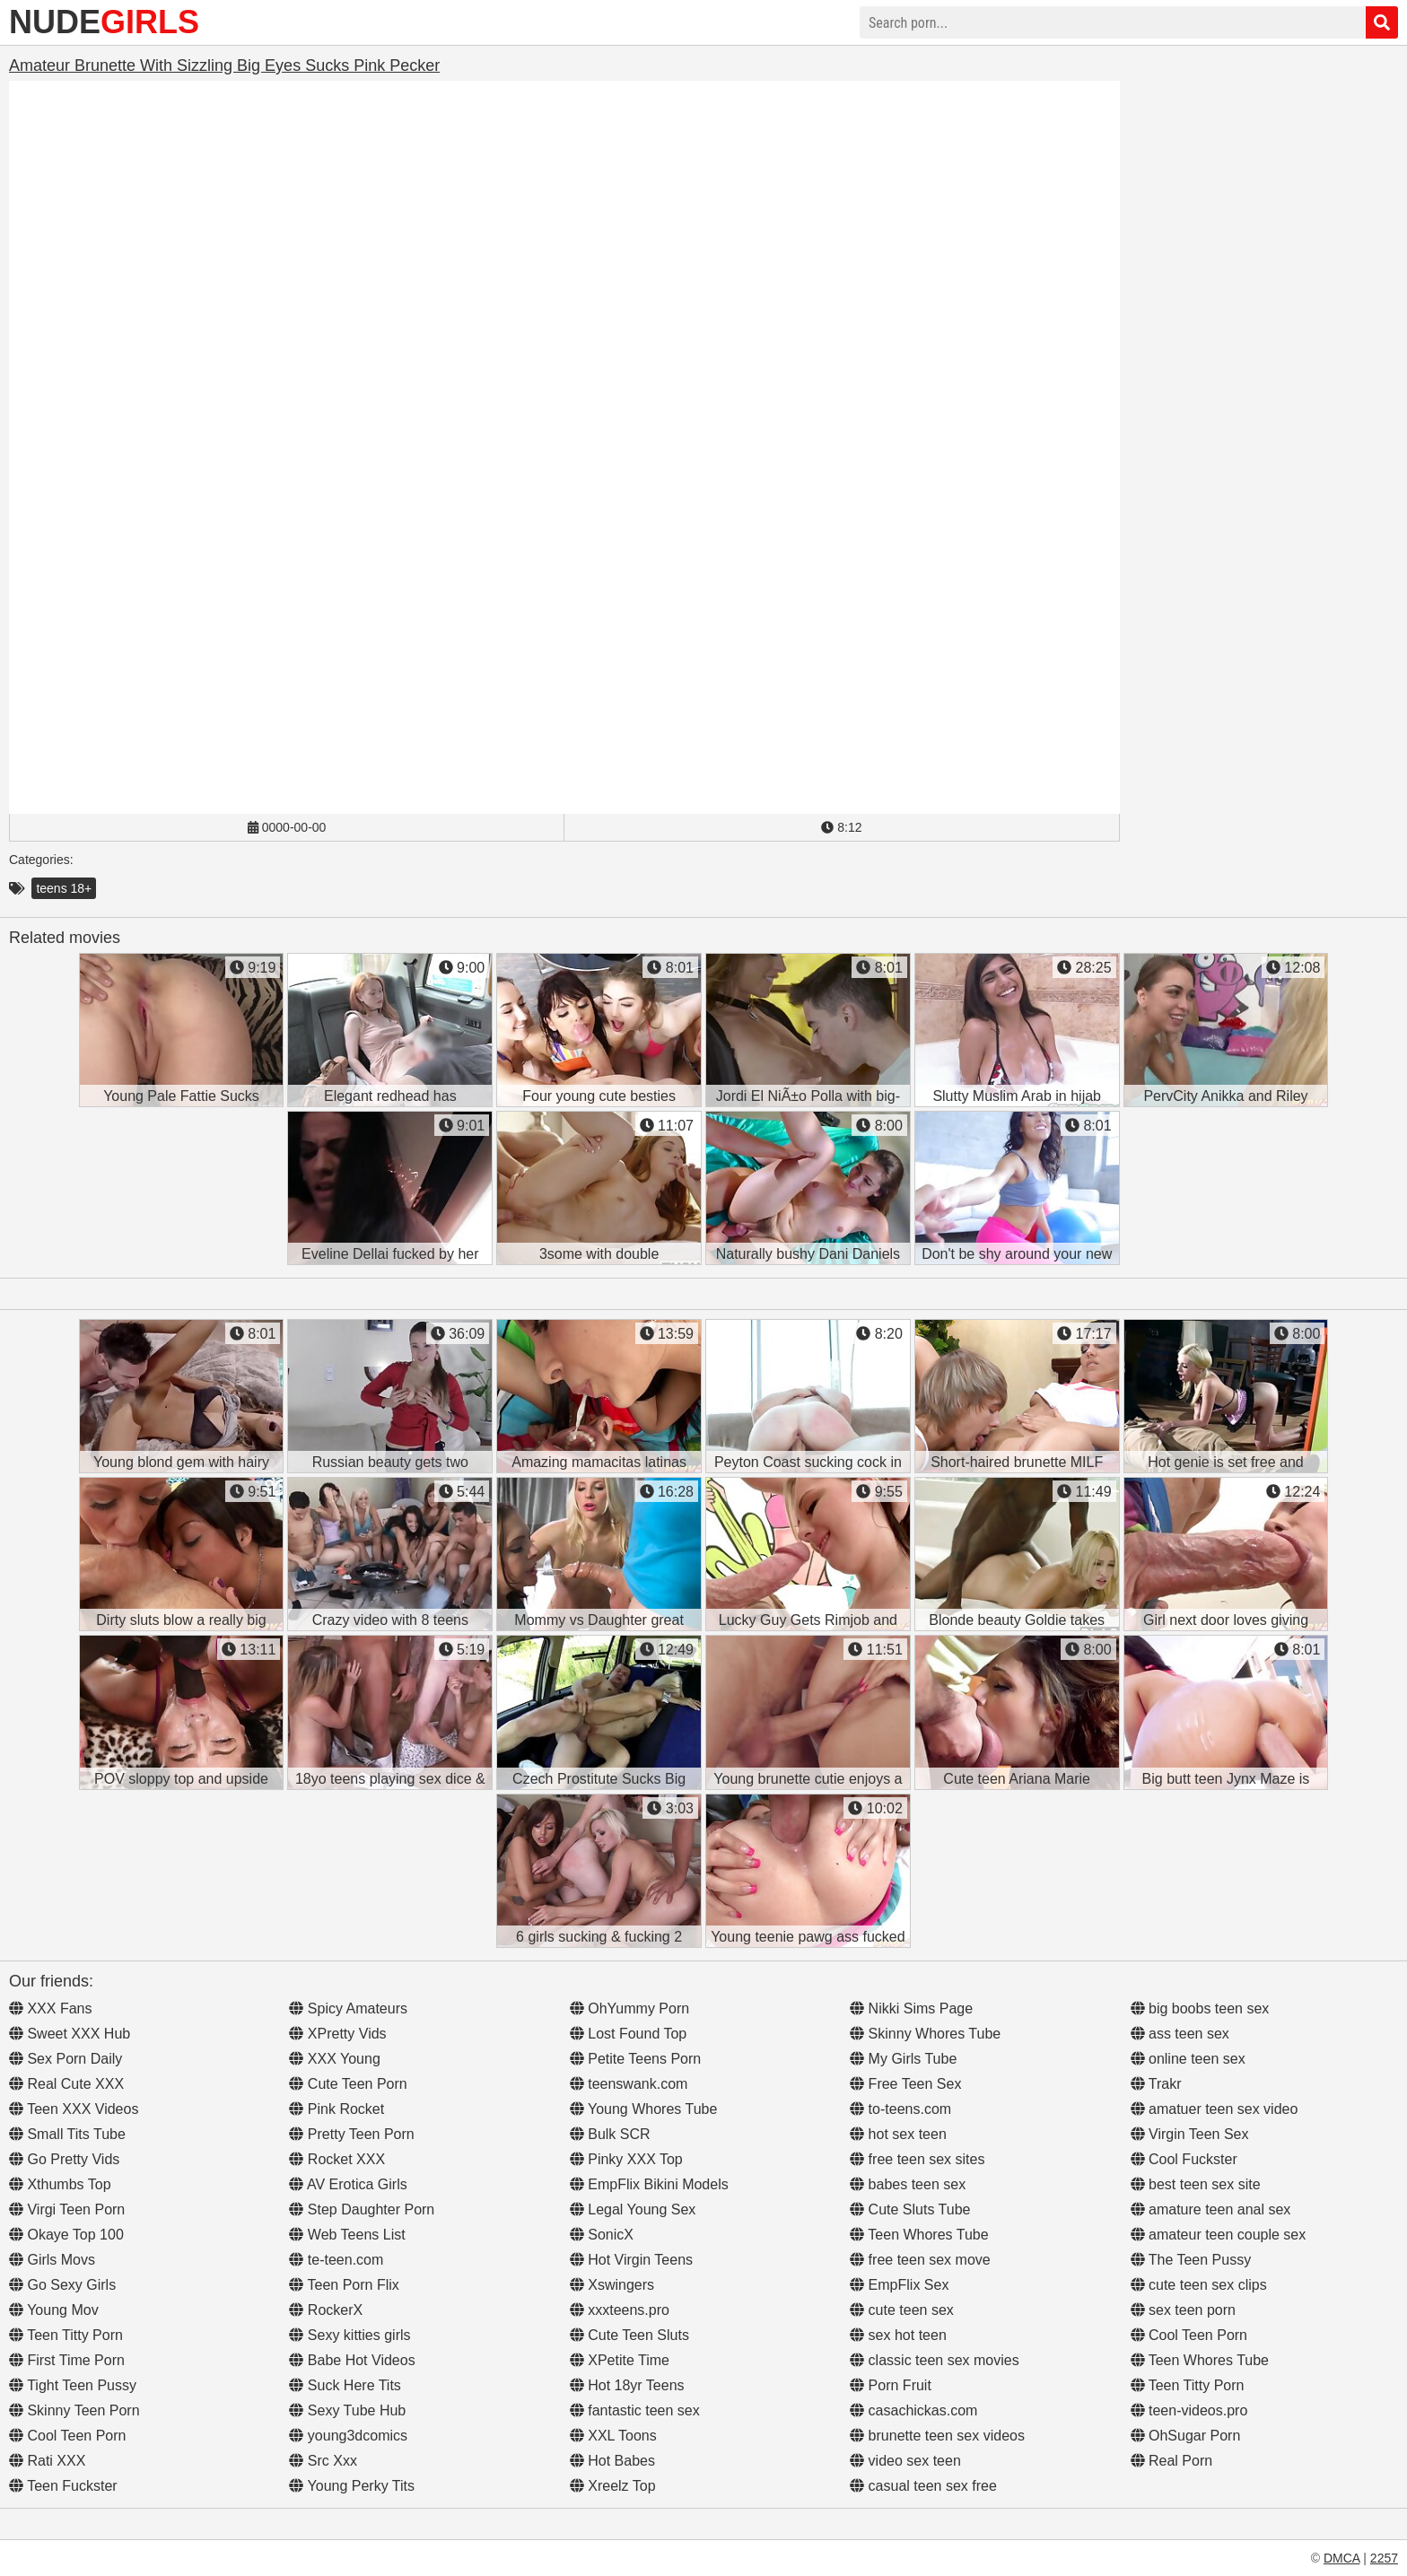 Image resolution: width=1407 pixels, height=2576 pixels. Describe the element at coordinates (67, 2134) in the screenshot. I see `Small Tits Tube` at that location.